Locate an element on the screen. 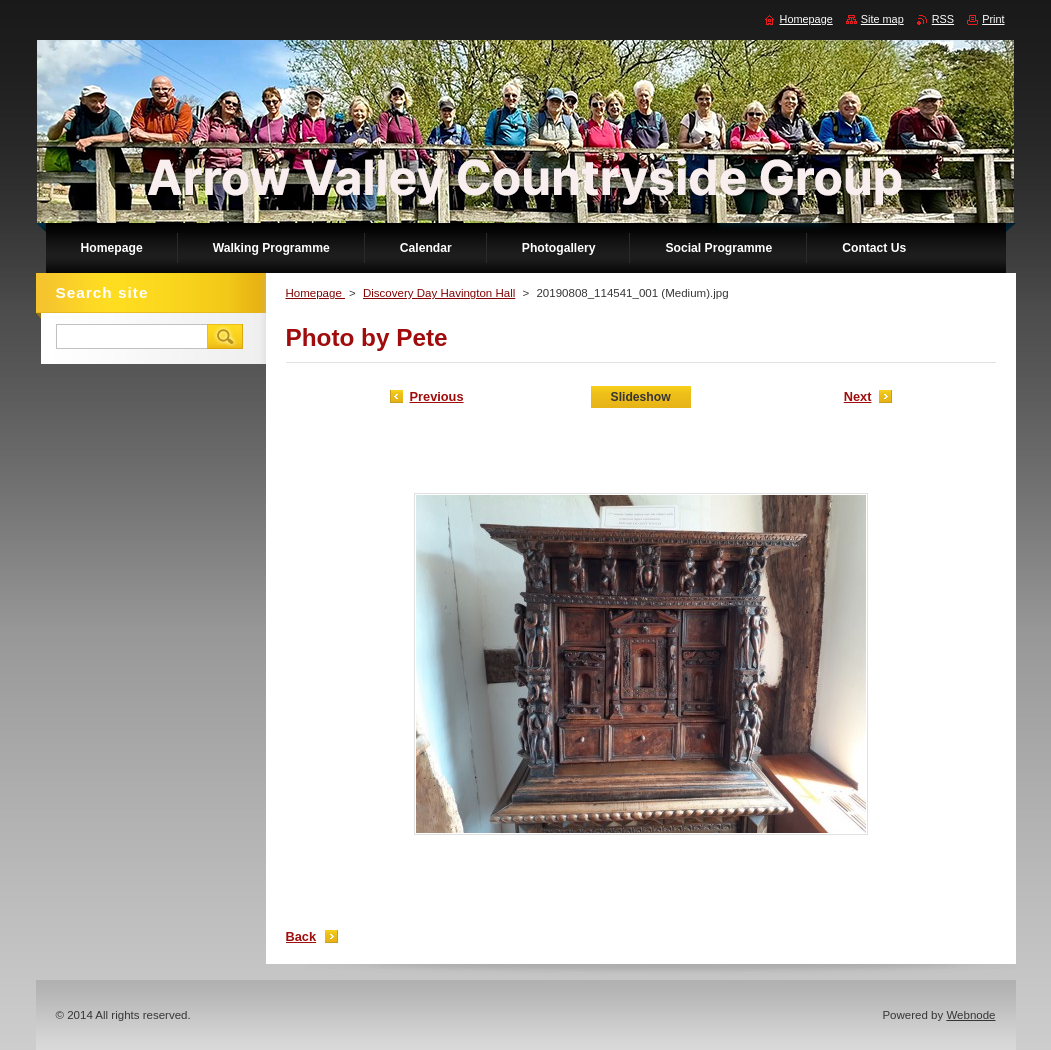  Discovery Day Havington Hall is located at coordinates (439, 293).